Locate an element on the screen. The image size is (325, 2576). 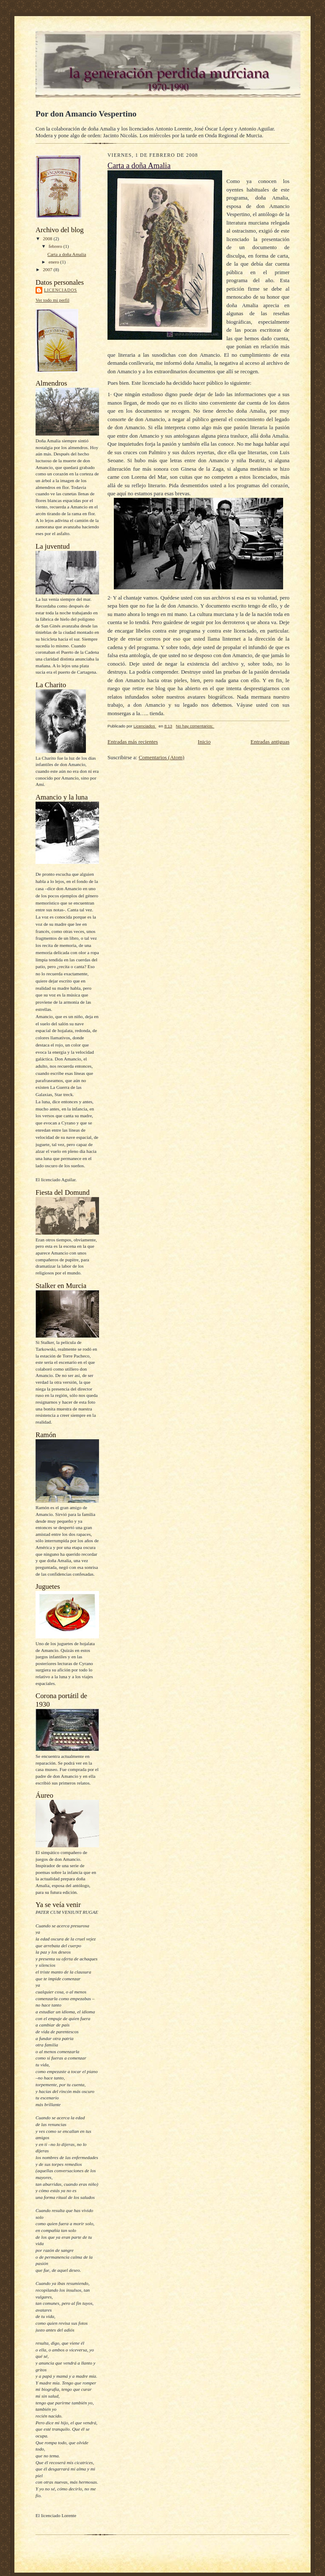
Licenciados is located at coordinates (60, 290).